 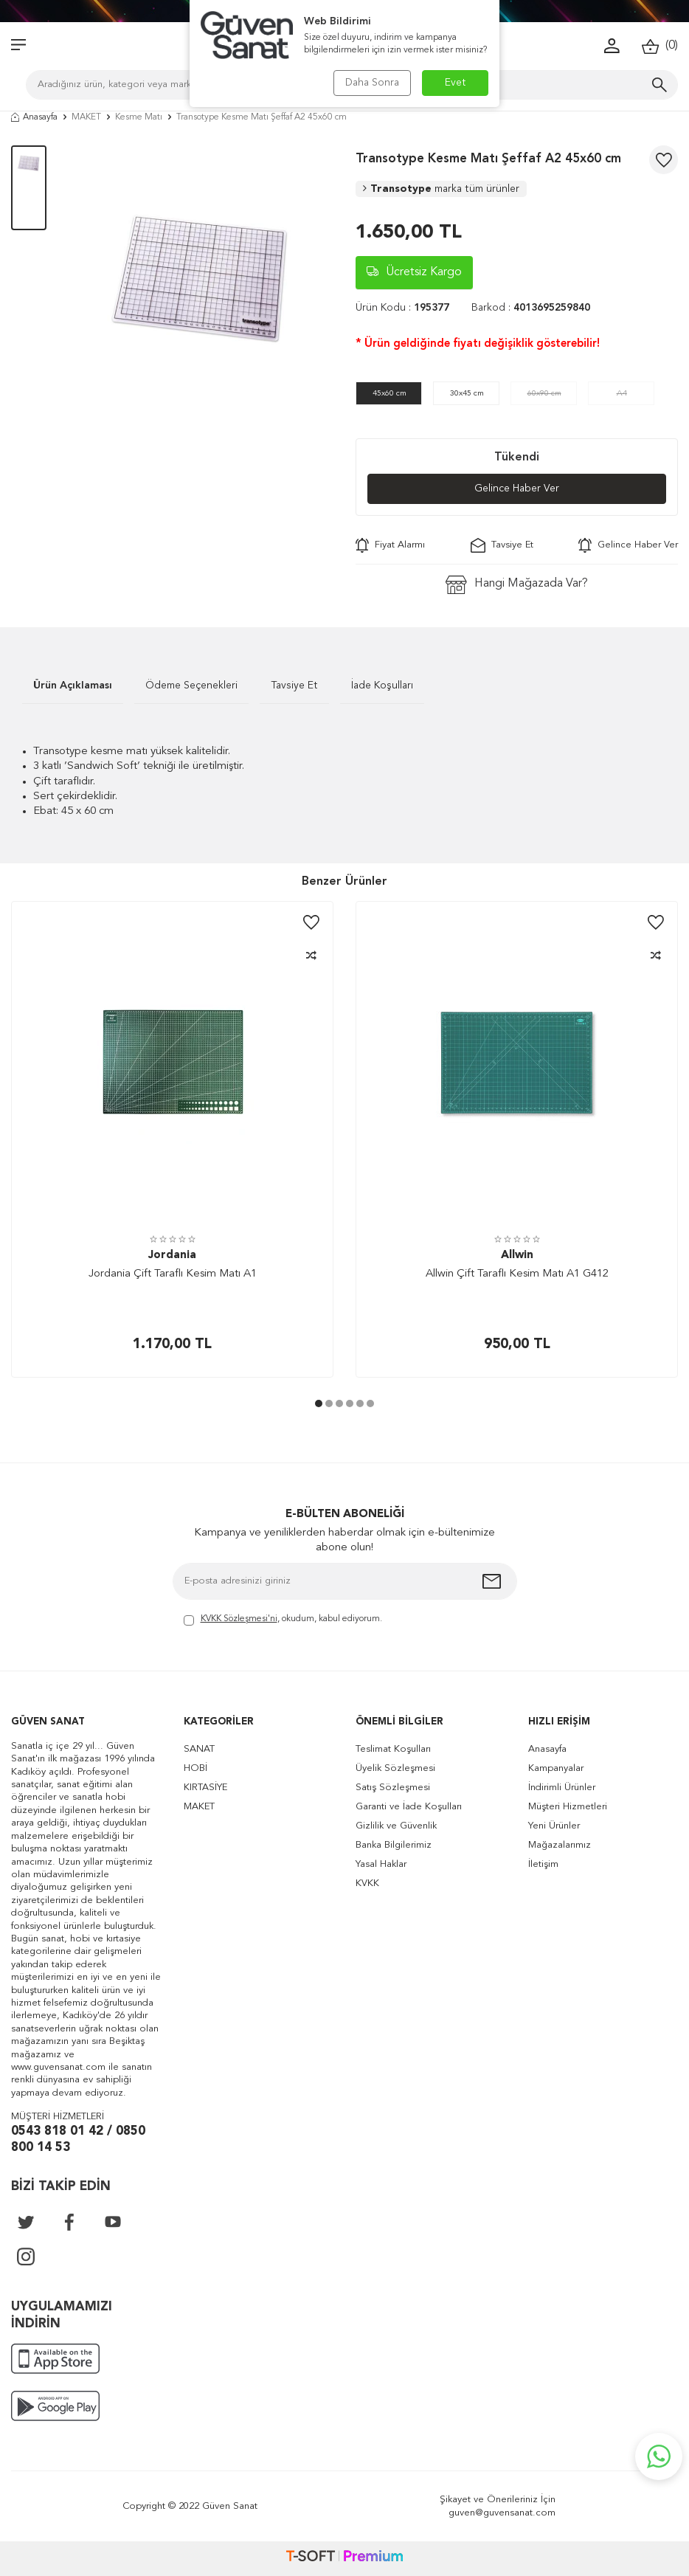 What do you see at coordinates (191, 685) in the screenshot?
I see `Ödeme Seçenekleri` at bounding box center [191, 685].